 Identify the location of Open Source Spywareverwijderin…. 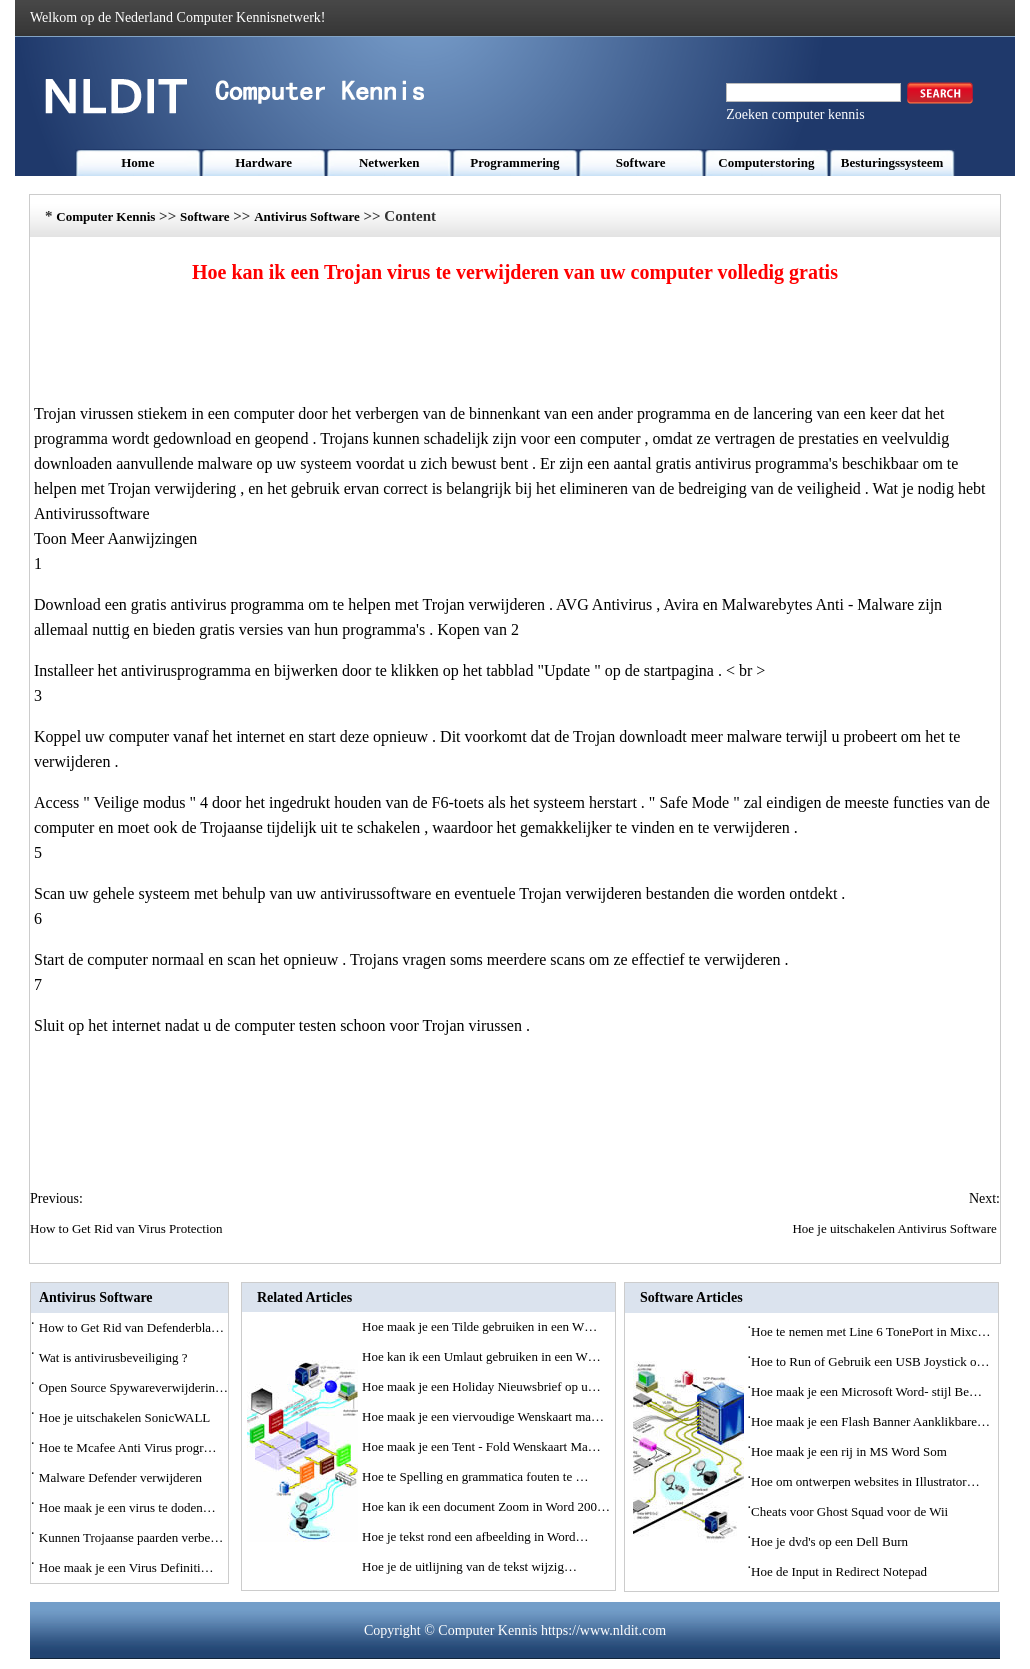
(133, 1387).